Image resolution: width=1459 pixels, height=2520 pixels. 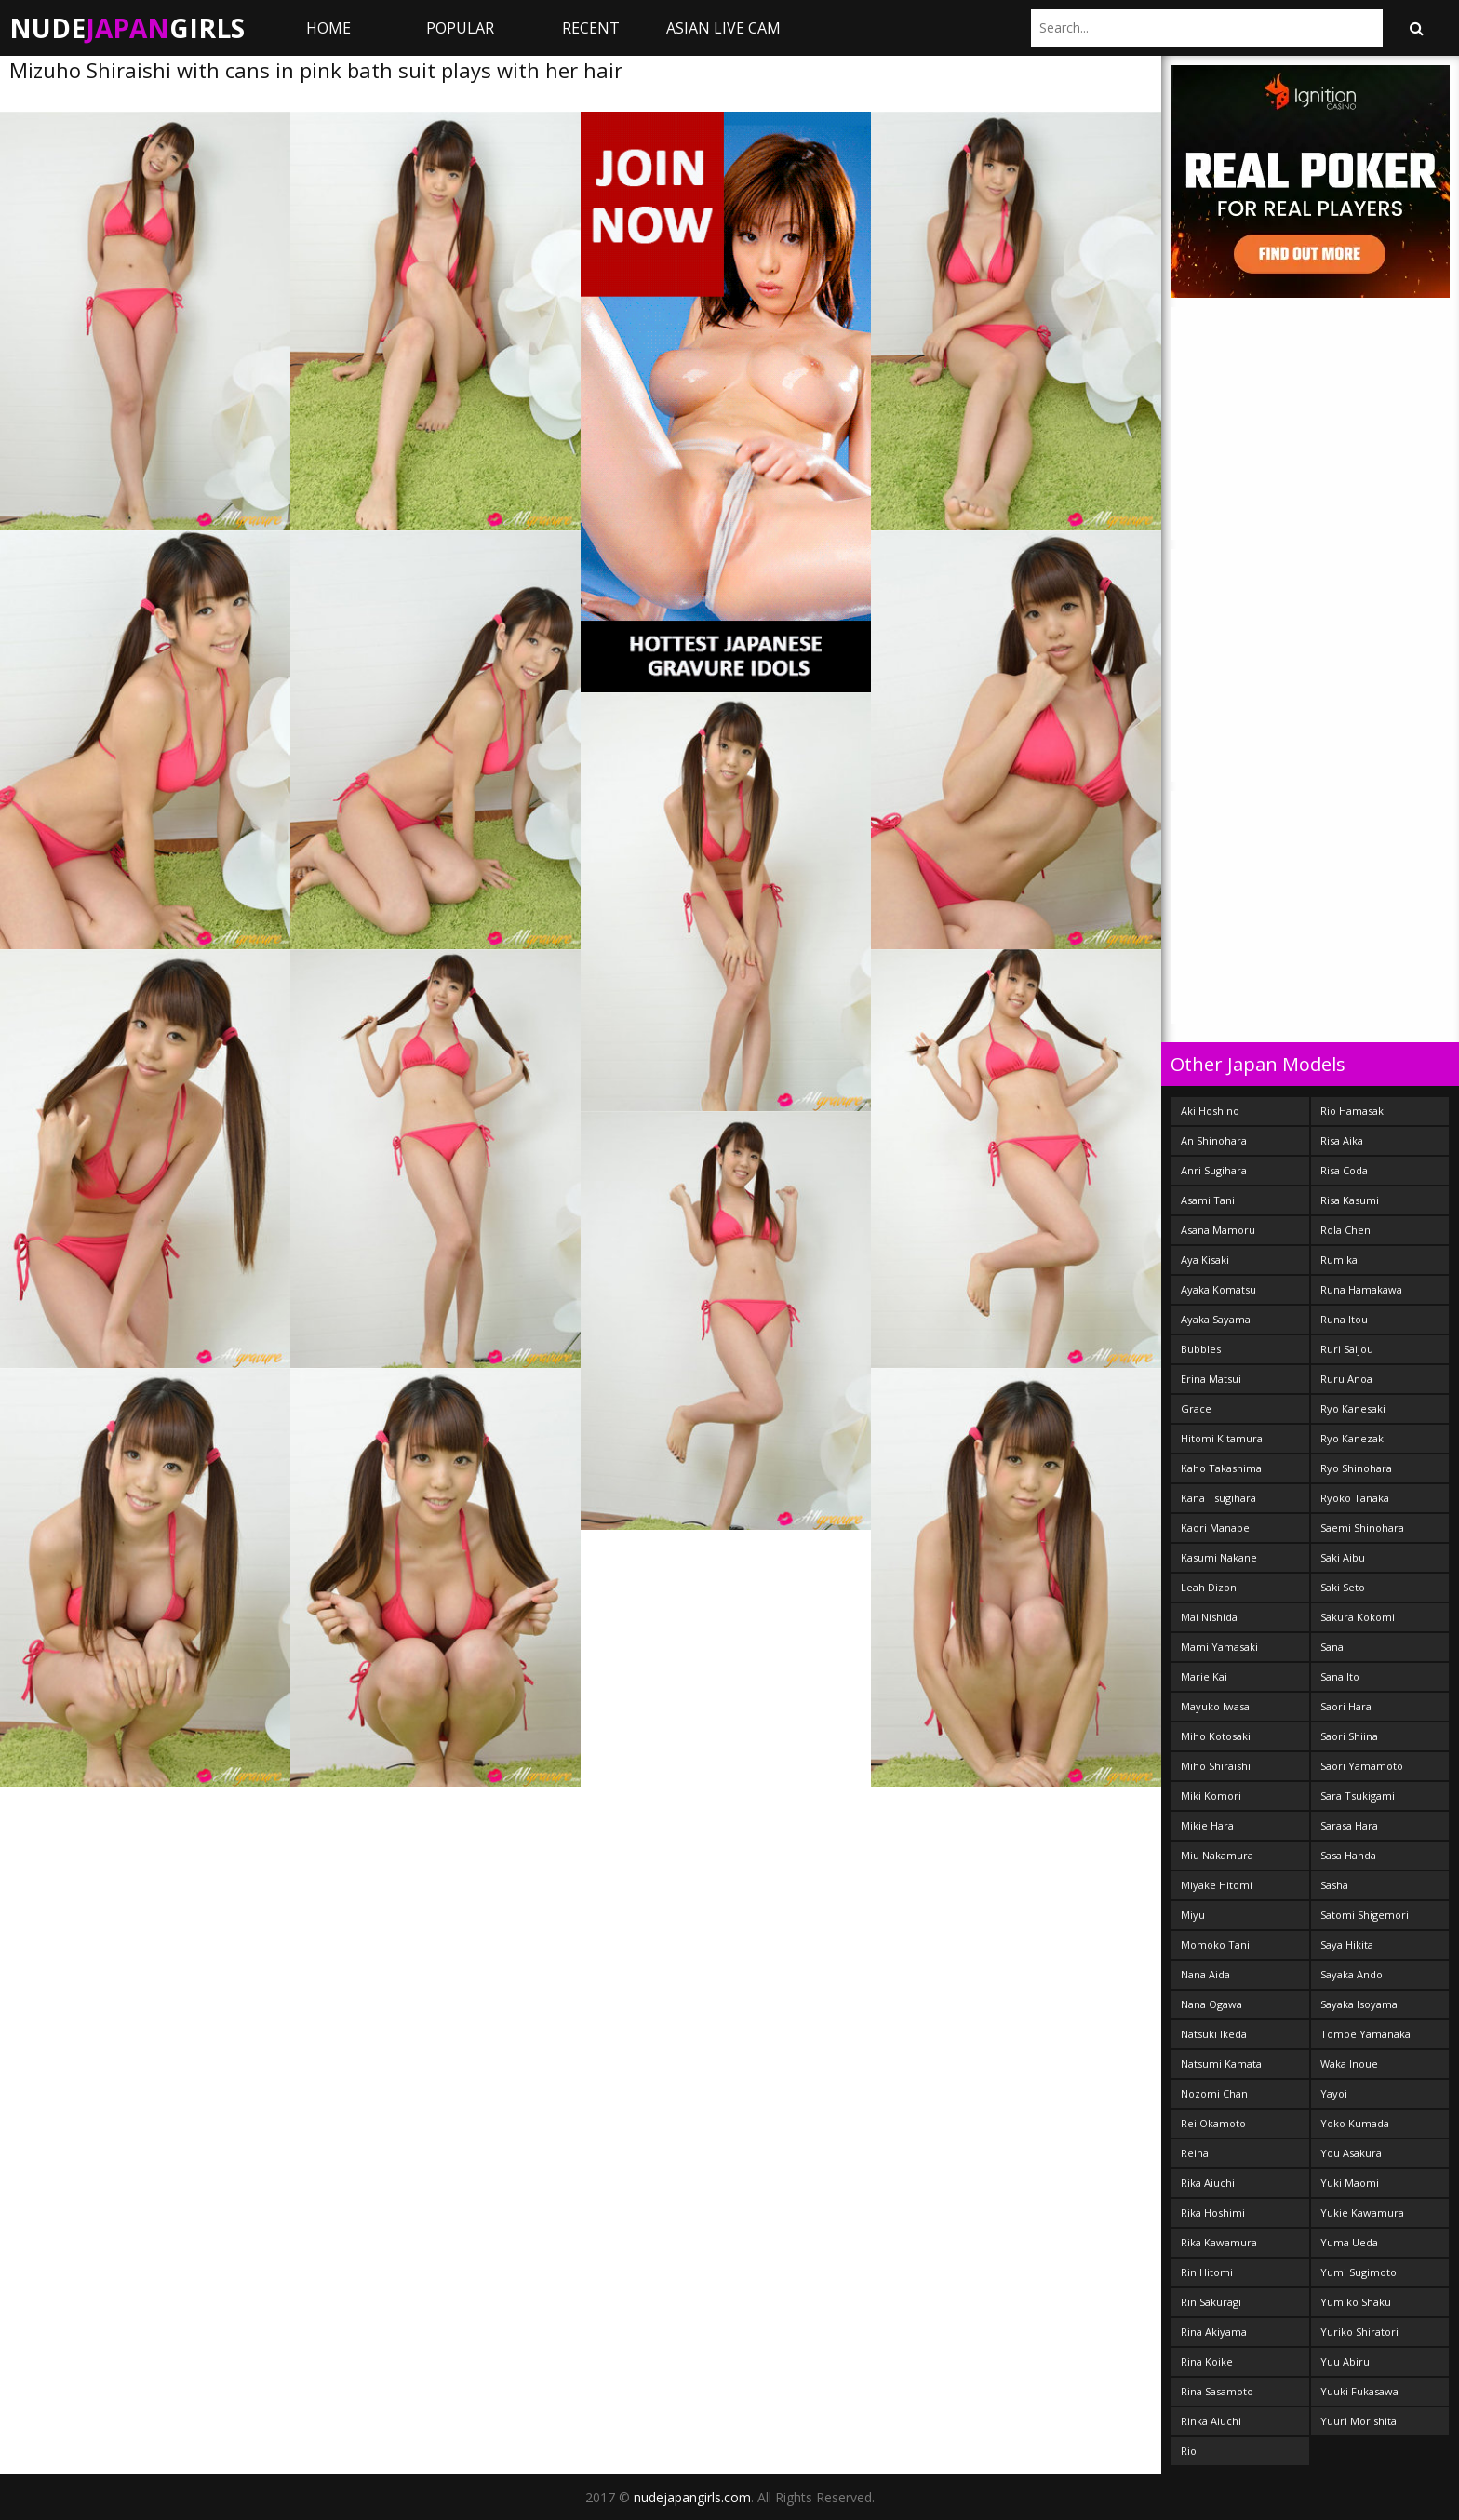 What do you see at coordinates (1207, 1825) in the screenshot?
I see `Mikie Hara` at bounding box center [1207, 1825].